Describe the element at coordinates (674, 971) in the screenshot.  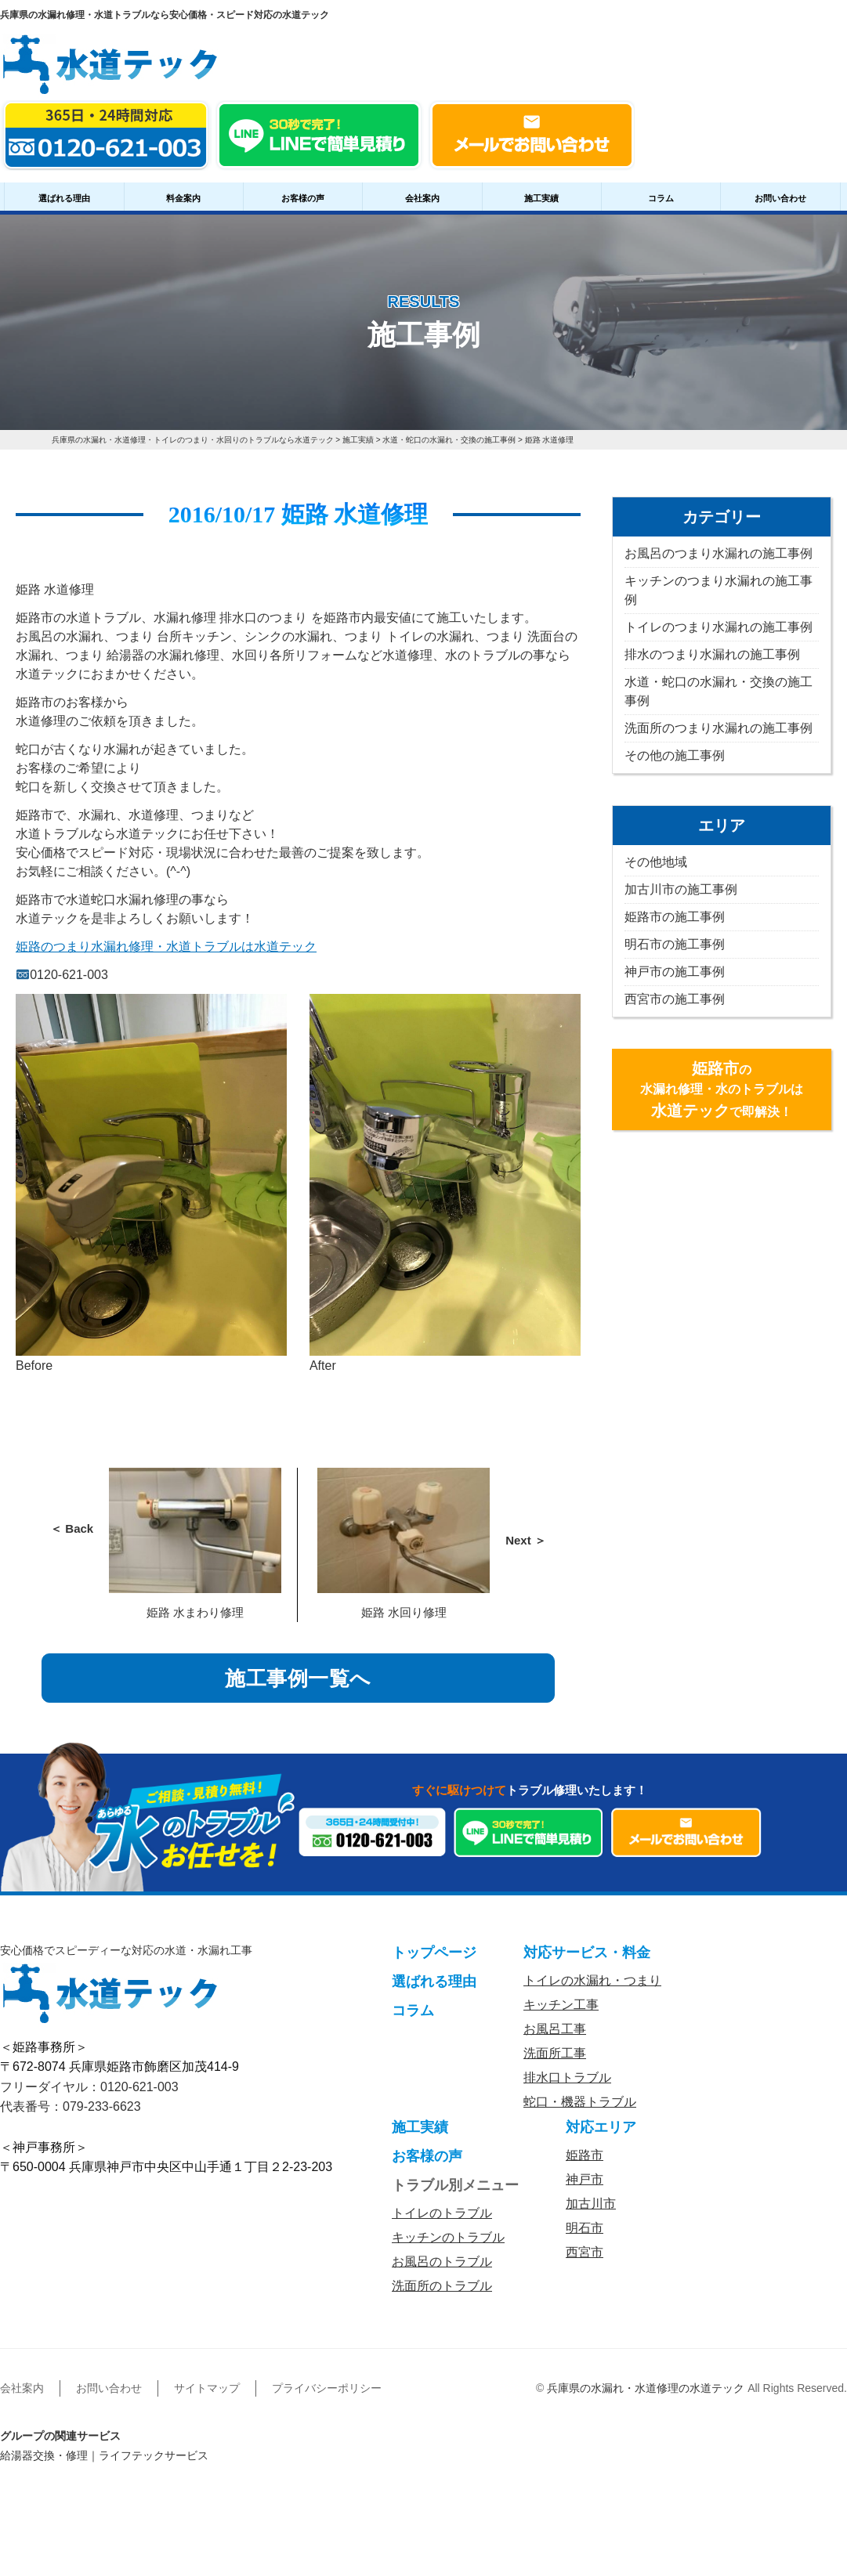
I see `神戸市の施工事例` at that location.